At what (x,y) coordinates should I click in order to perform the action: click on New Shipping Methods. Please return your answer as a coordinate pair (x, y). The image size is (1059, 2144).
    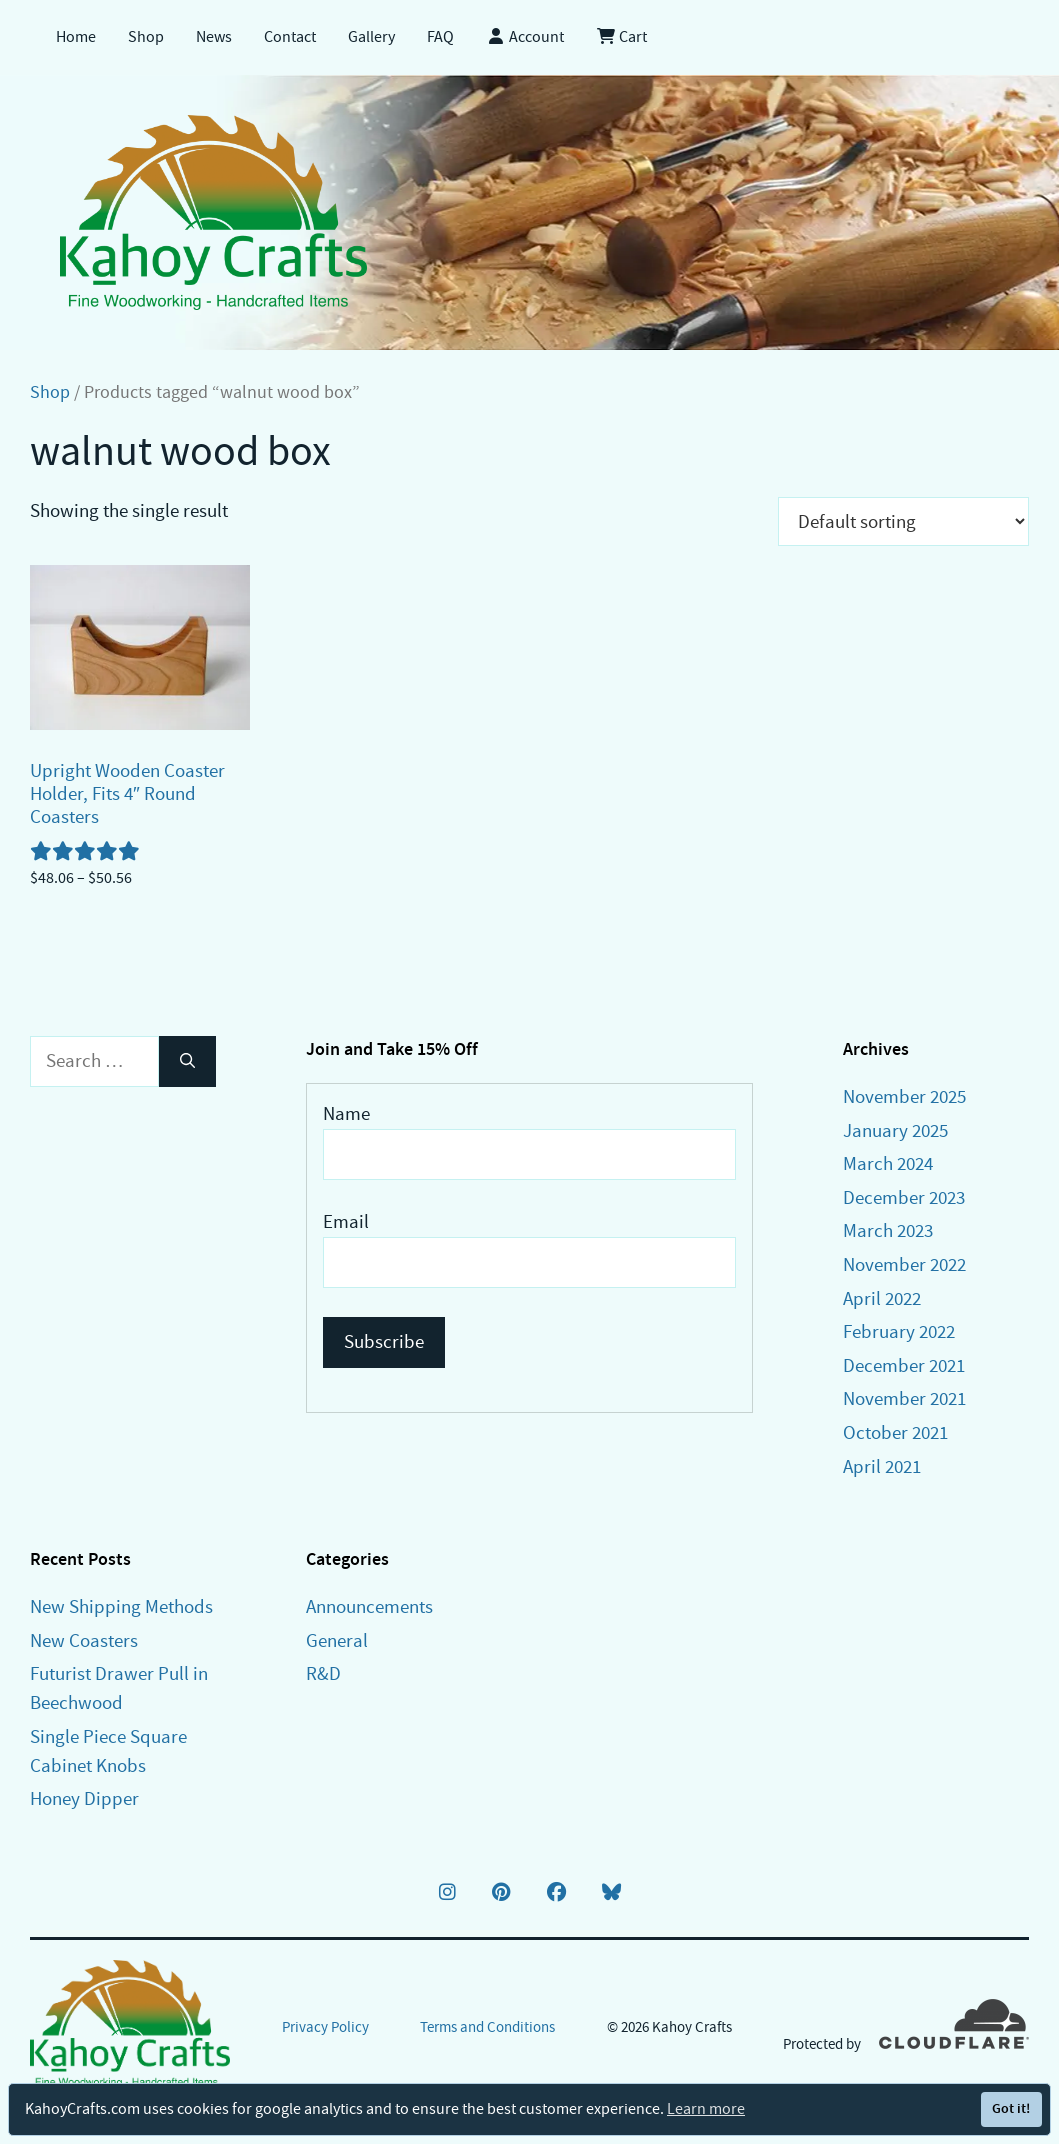
    Looking at the image, I should click on (121, 1606).